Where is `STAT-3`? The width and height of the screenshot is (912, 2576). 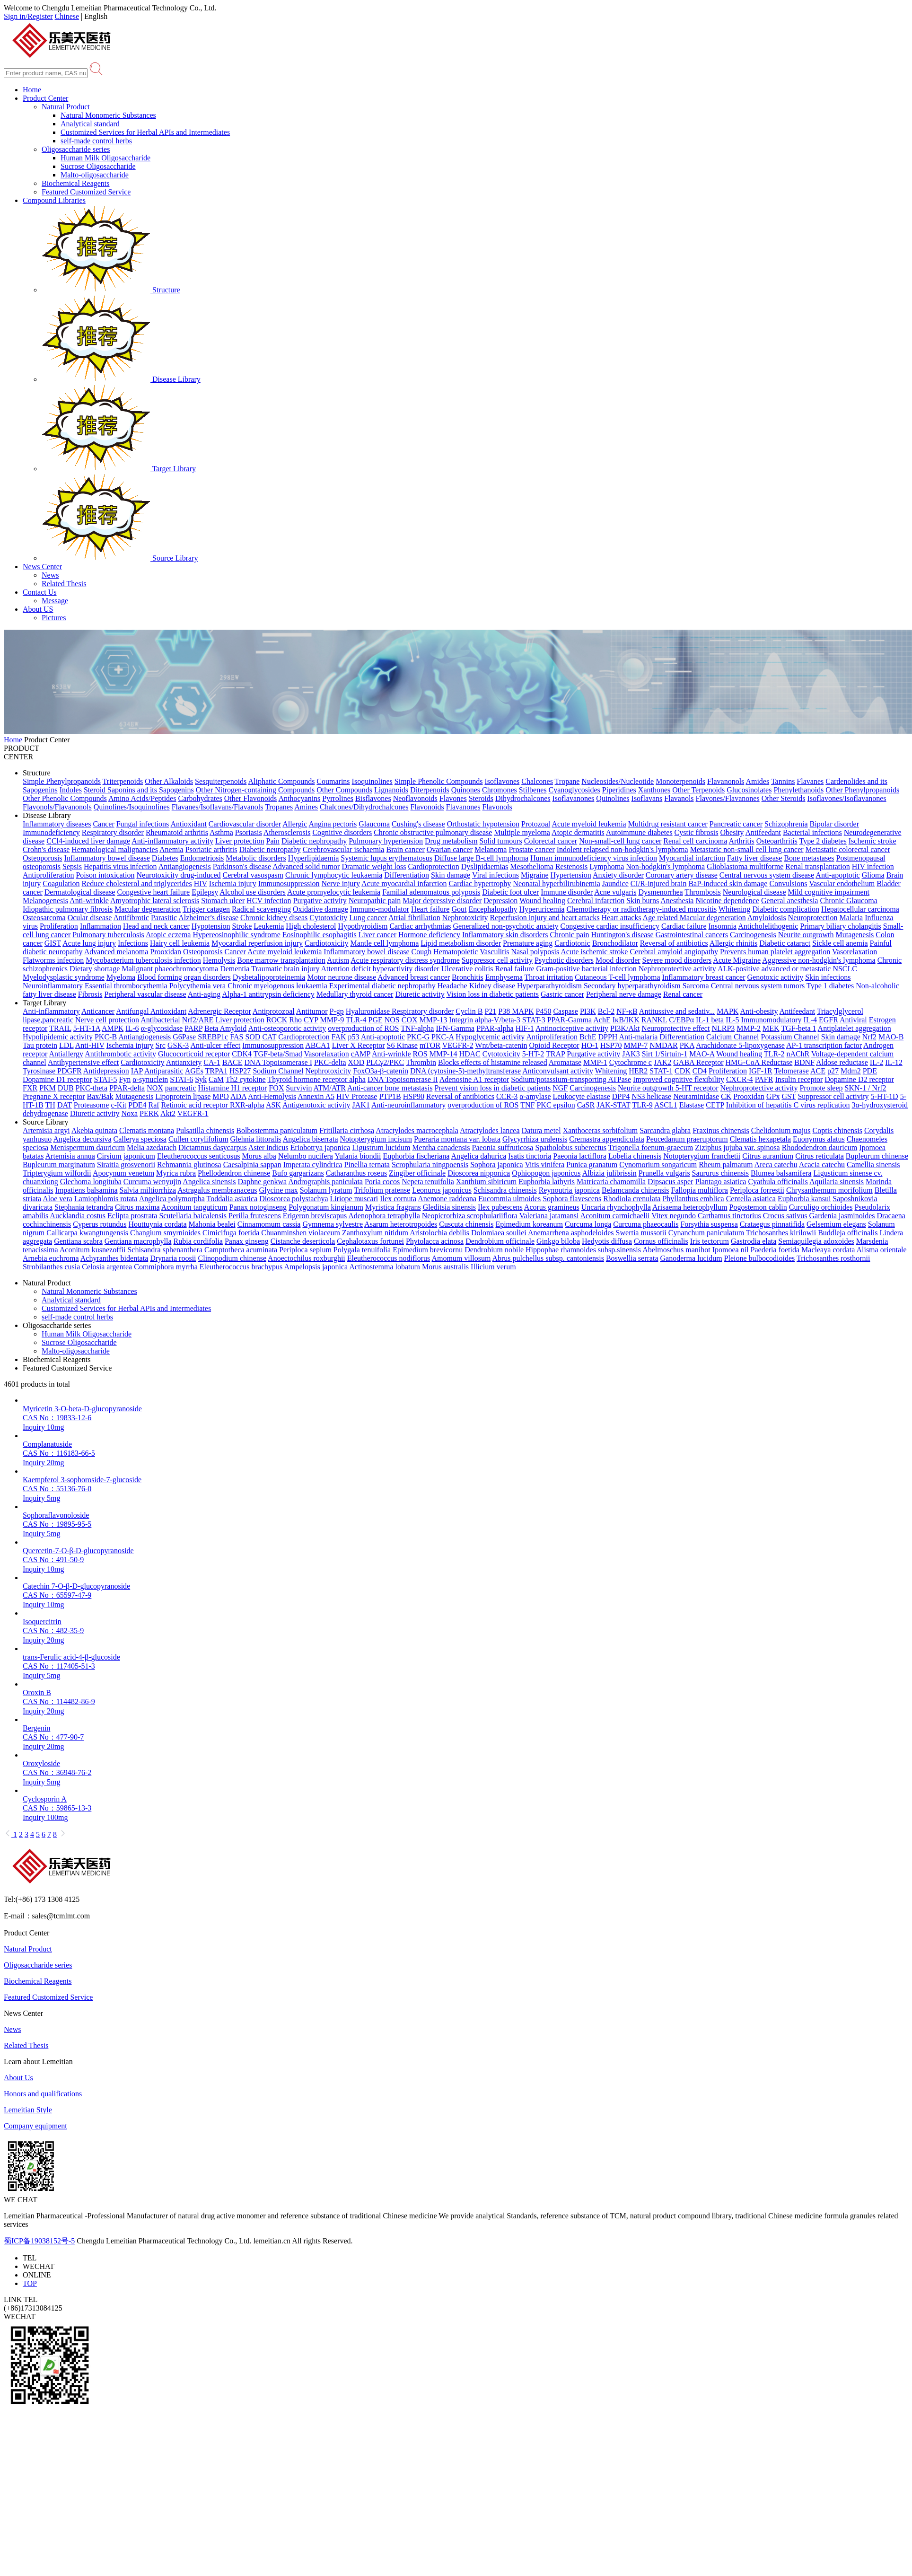 STAT-3 is located at coordinates (533, 1020).